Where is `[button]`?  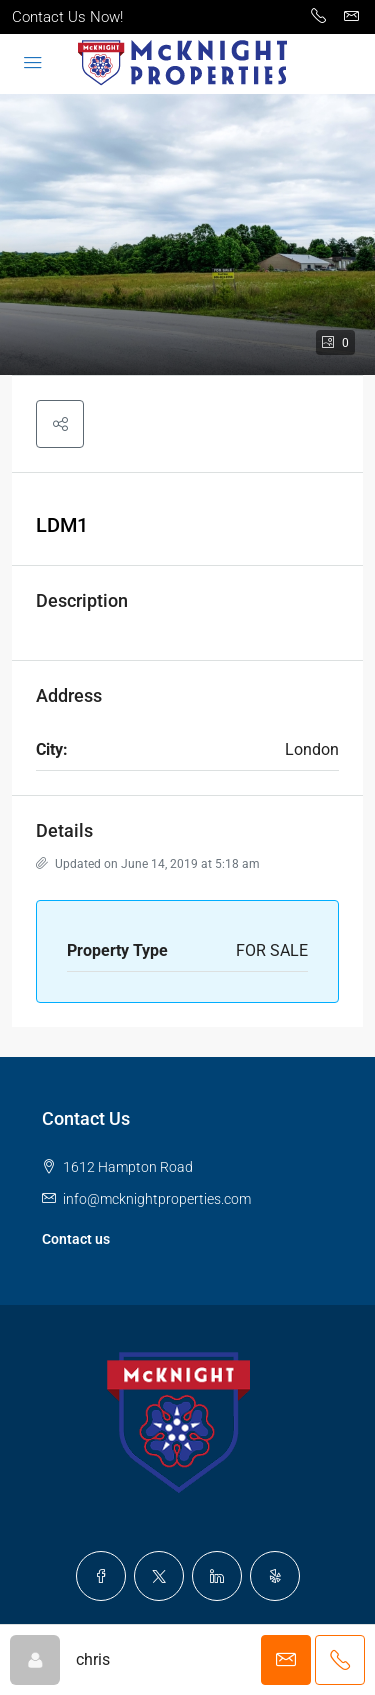 [button] is located at coordinates (187, 234).